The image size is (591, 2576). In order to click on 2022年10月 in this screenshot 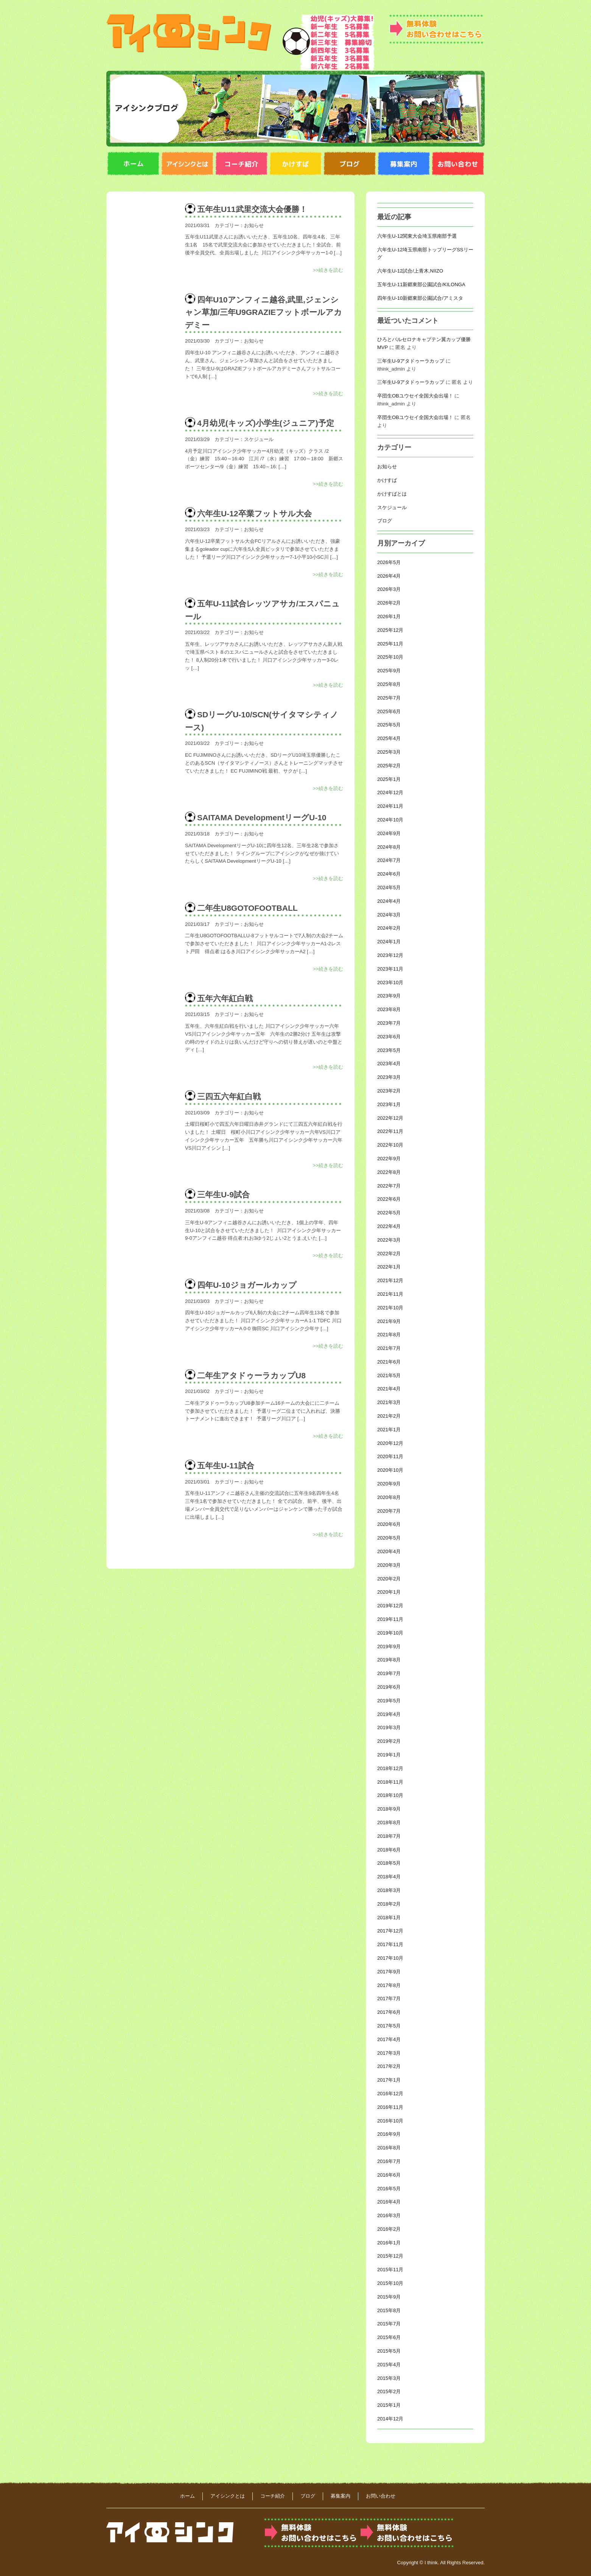, I will do `click(390, 1145)`.